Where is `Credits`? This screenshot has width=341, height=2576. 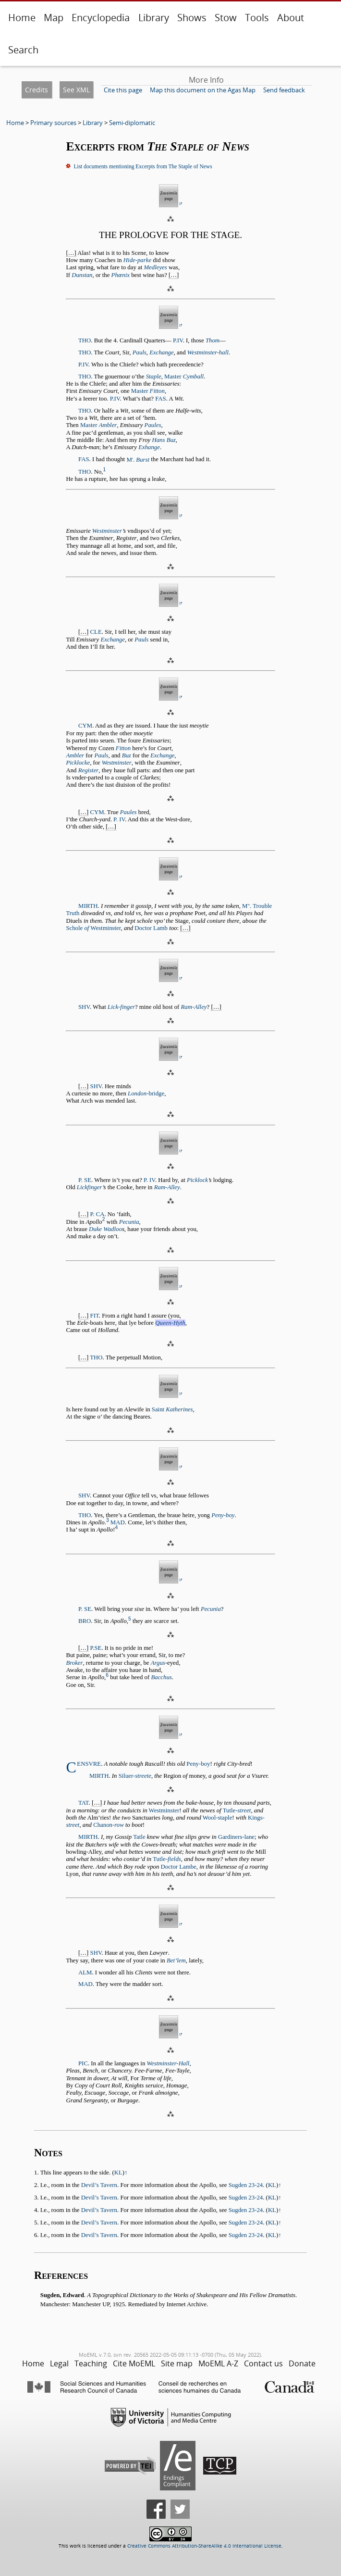 Credits is located at coordinates (36, 89).